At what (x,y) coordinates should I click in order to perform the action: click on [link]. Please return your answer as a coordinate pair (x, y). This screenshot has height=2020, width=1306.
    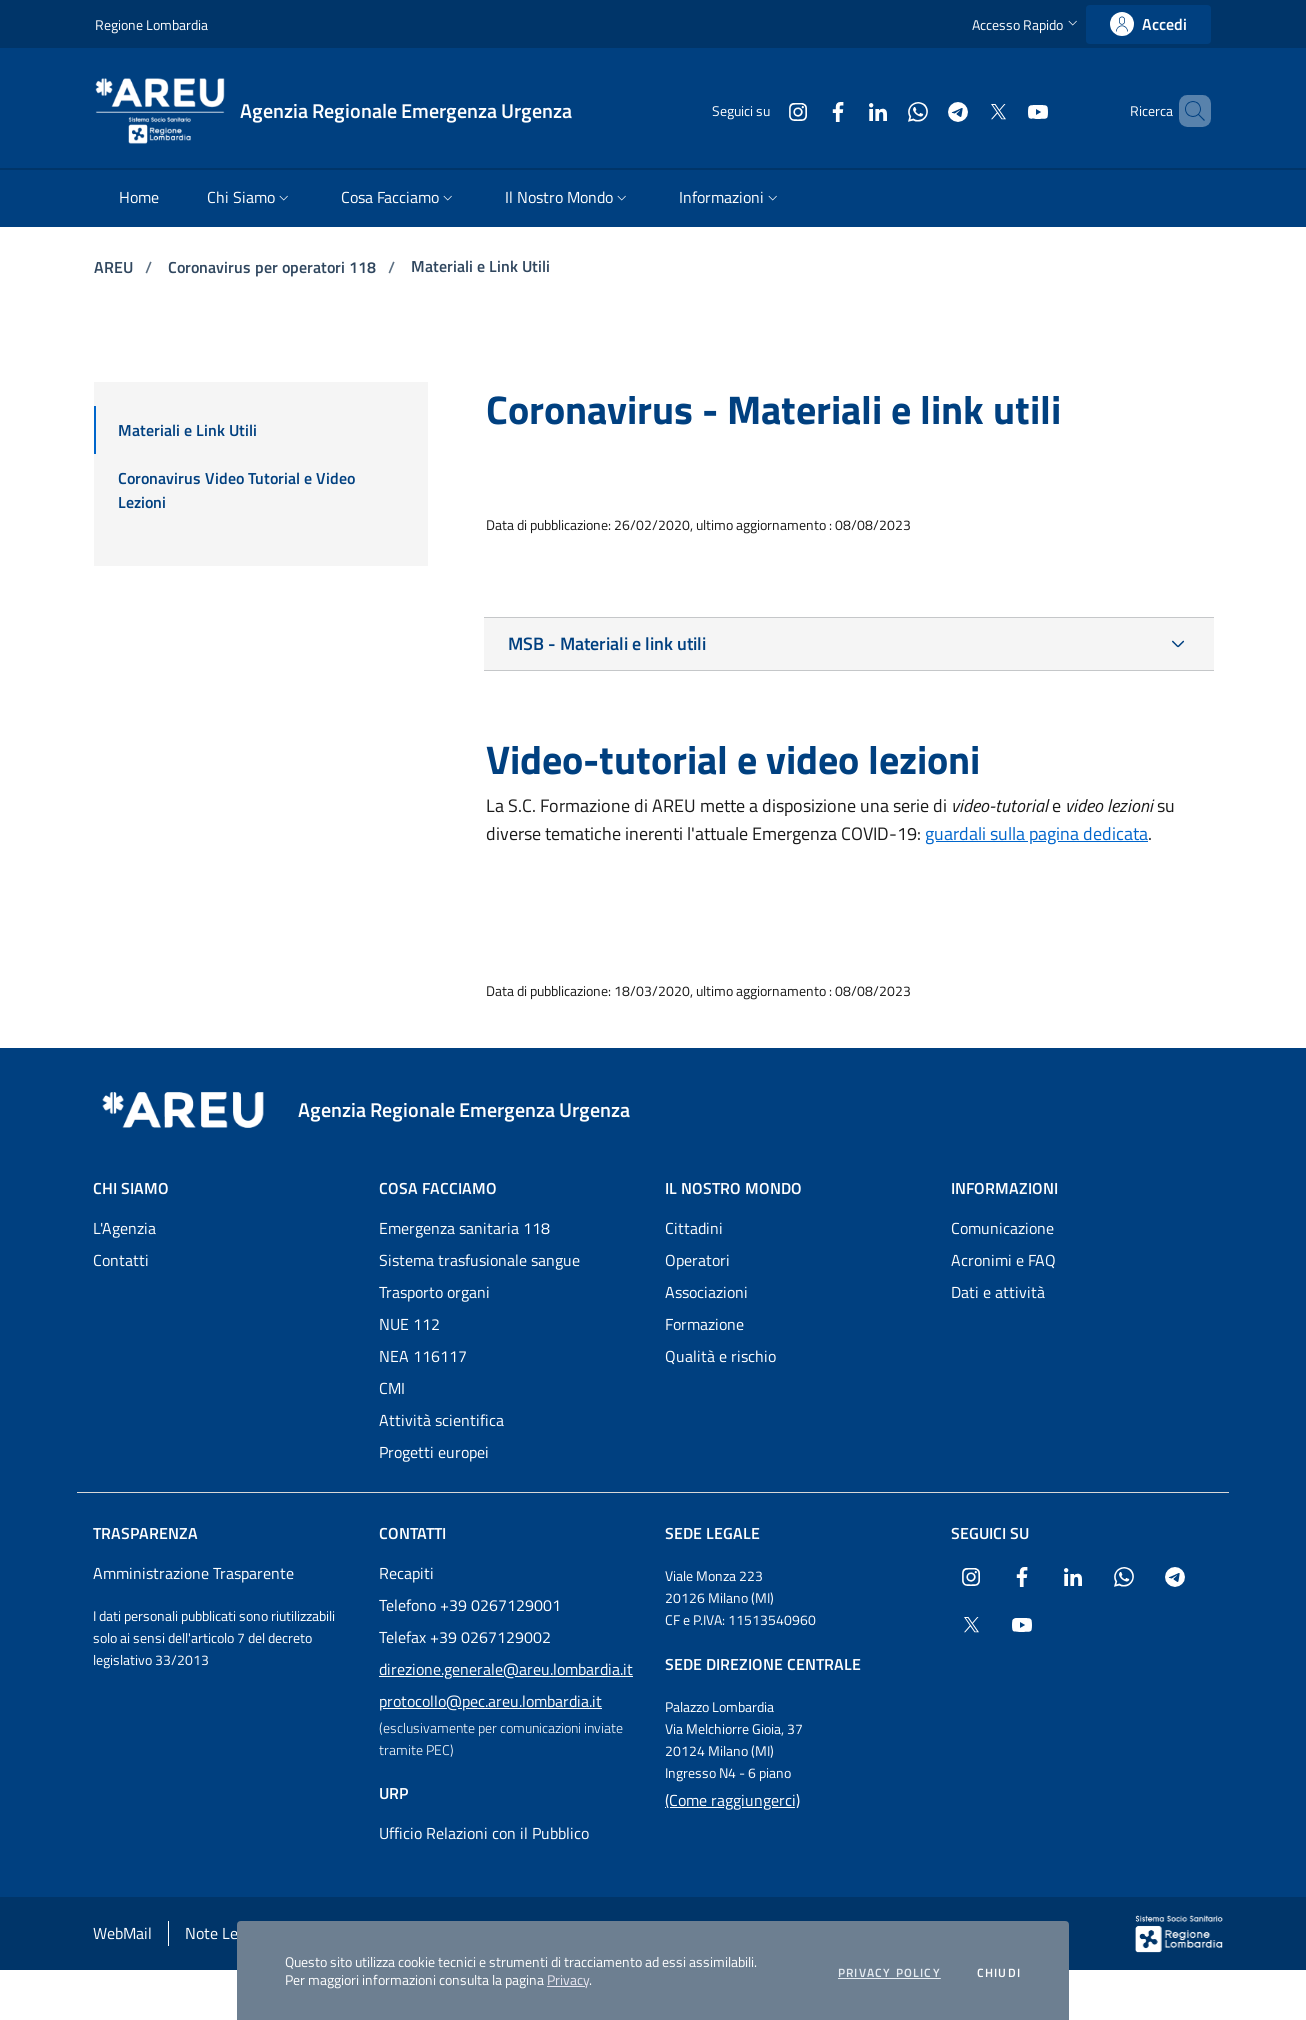
    Looking at the image, I should click on (1148, 24).